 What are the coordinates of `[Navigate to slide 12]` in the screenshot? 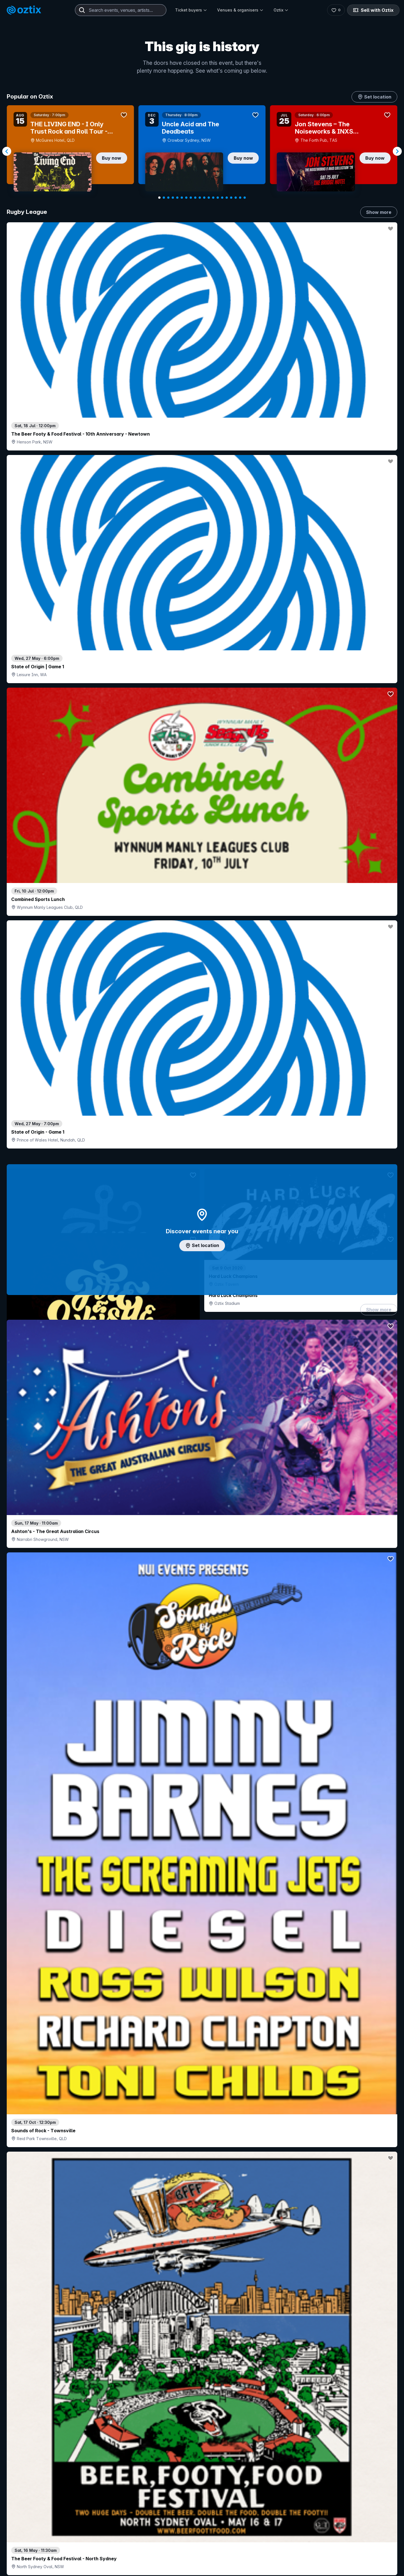 It's located at (208, 197).